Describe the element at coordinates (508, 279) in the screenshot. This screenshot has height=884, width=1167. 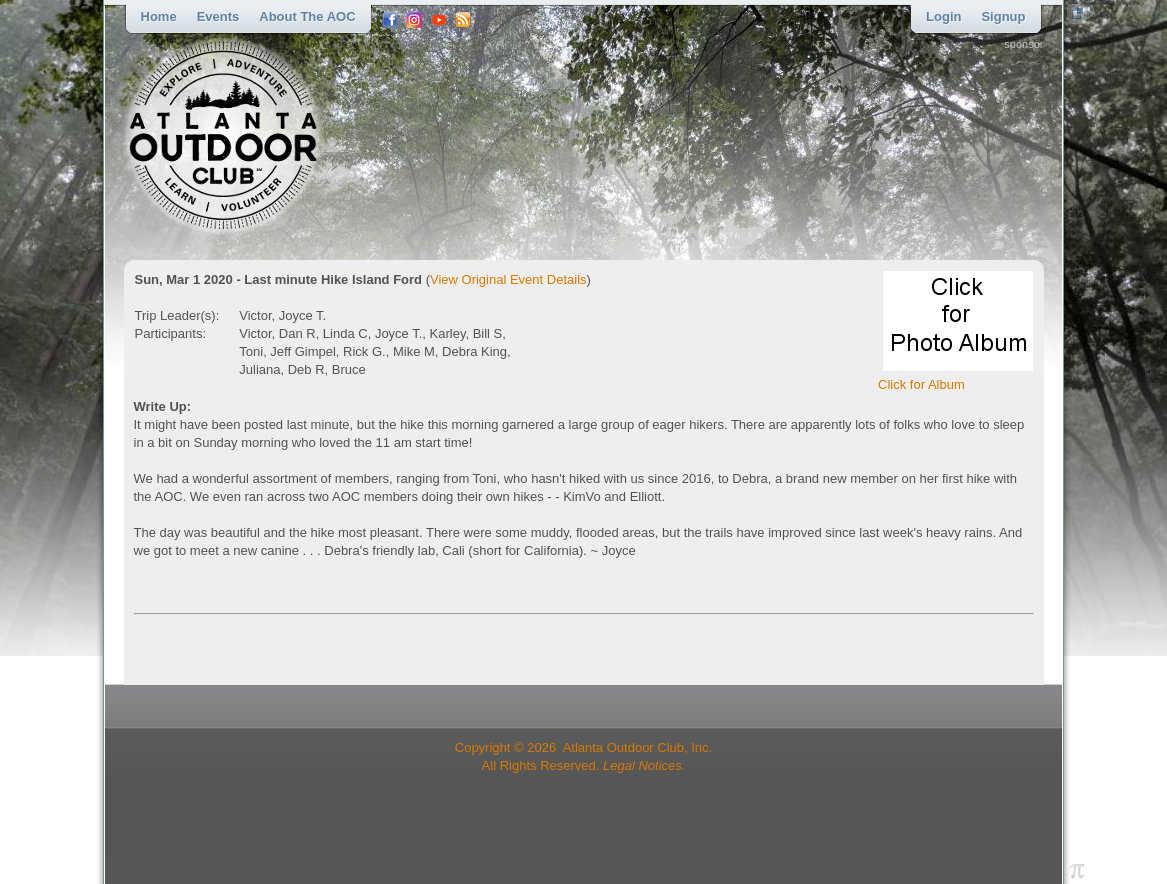
I see `View Original Event Details` at that location.